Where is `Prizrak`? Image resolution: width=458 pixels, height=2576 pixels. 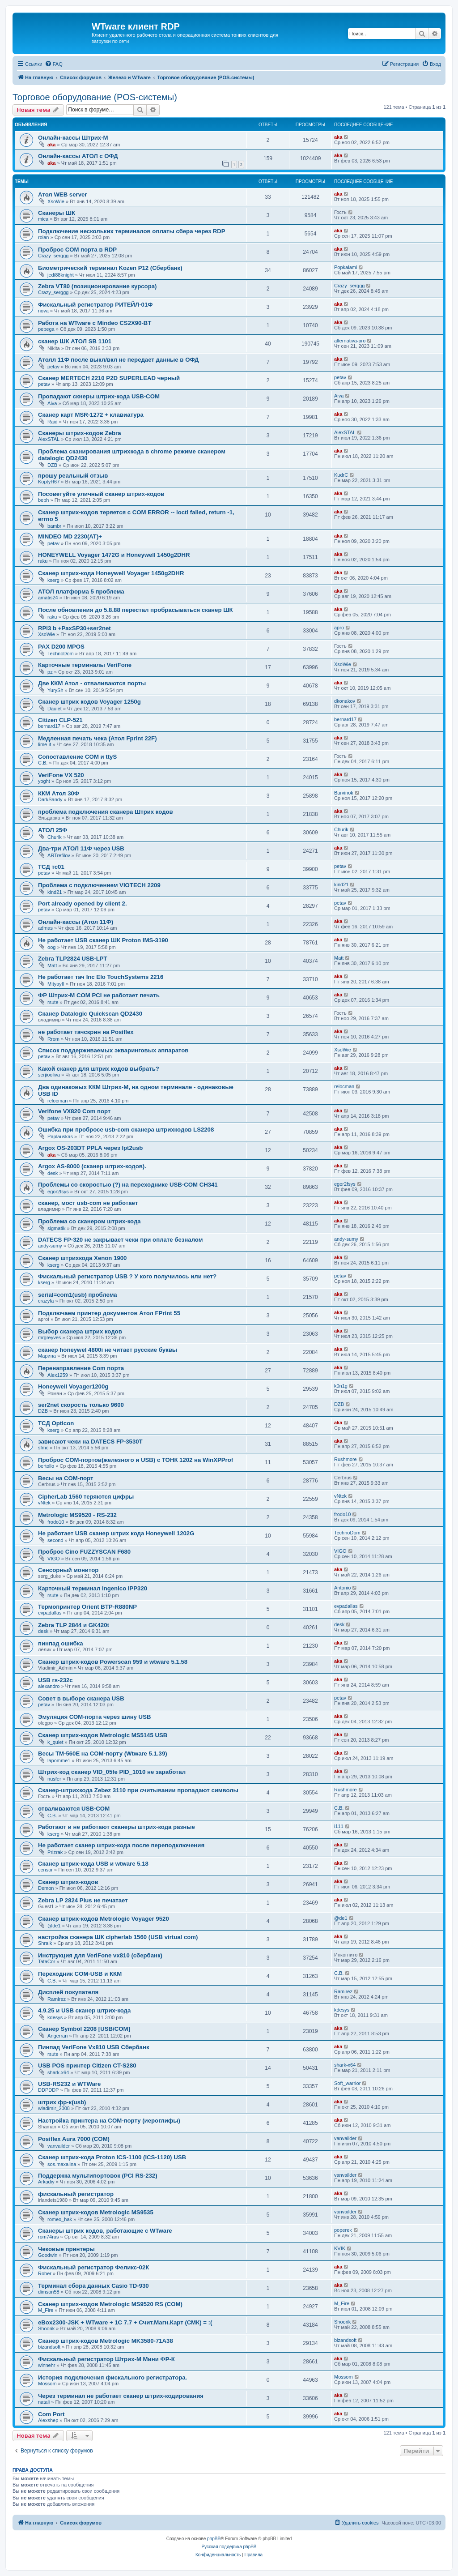
Prizrak is located at coordinates (55, 1852).